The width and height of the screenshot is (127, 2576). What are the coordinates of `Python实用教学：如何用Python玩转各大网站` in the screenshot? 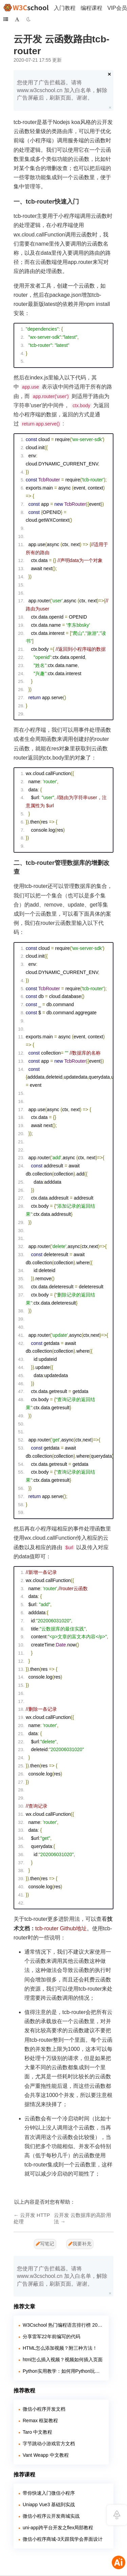 It's located at (63, 2371).